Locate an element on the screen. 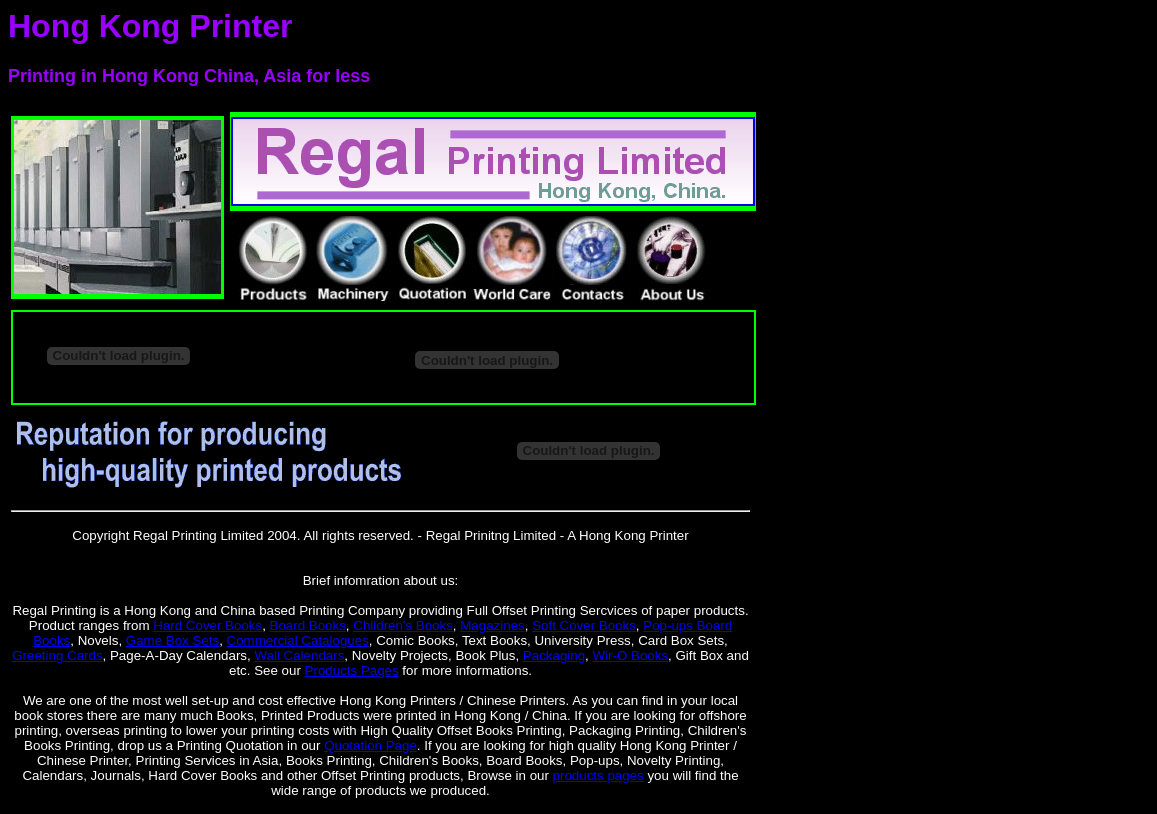 The image size is (1157, 814). Products Pages is located at coordinates (352, 670).